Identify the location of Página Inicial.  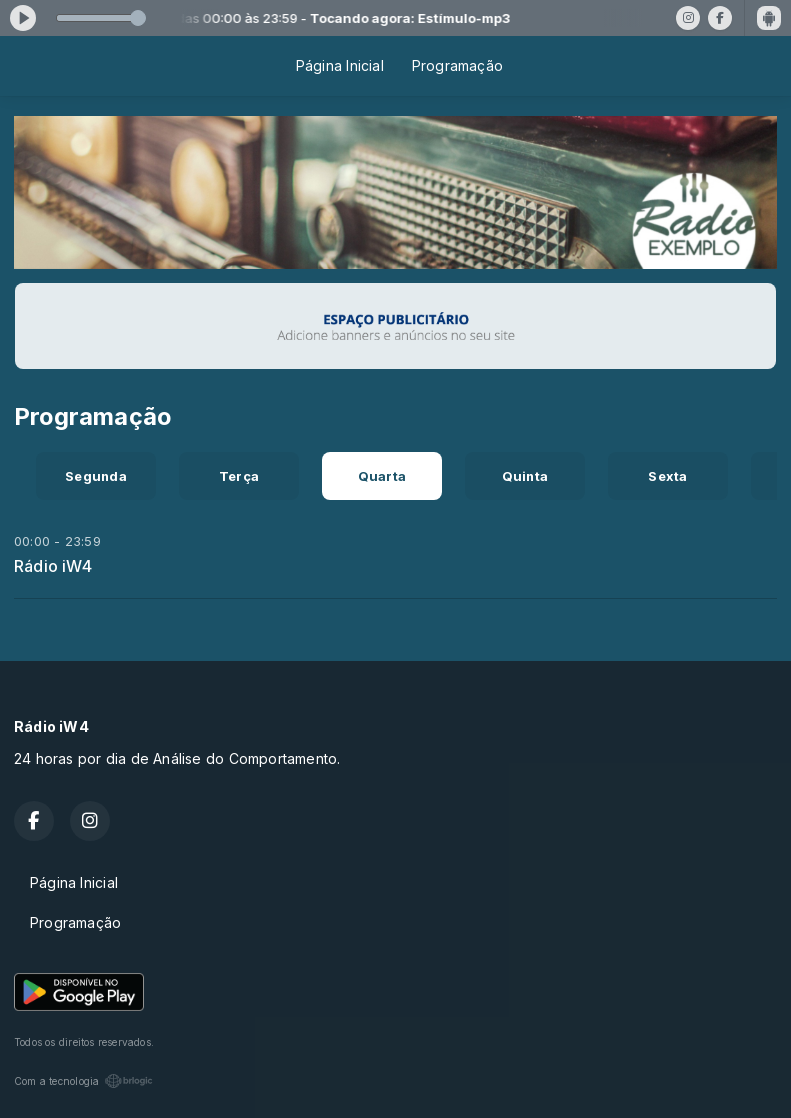
(340, 65).